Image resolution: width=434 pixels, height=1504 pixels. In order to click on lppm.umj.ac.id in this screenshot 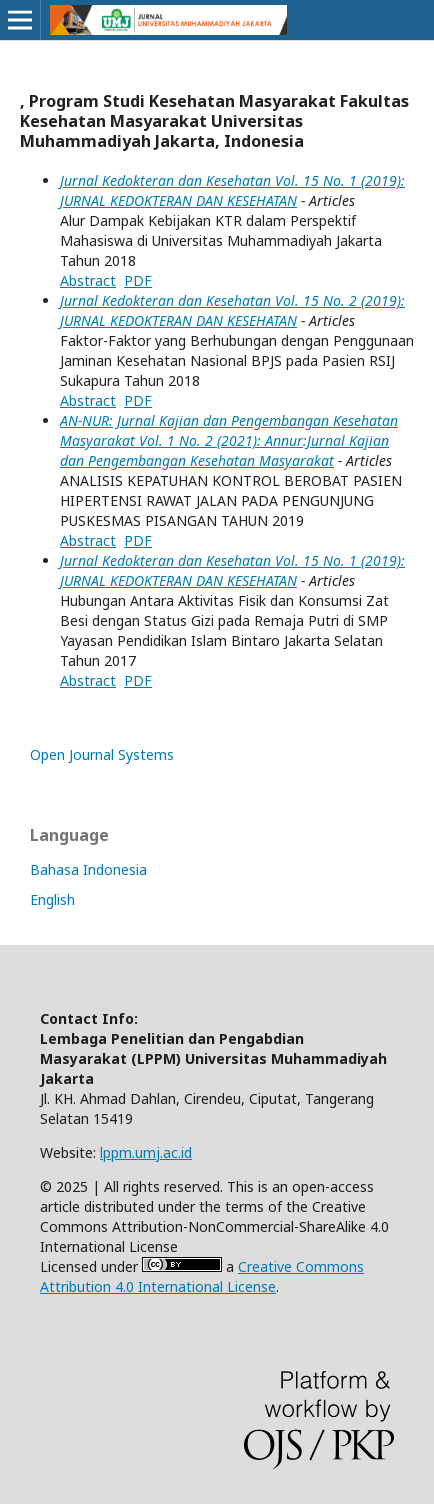, I will do `click(146, 1152)`.